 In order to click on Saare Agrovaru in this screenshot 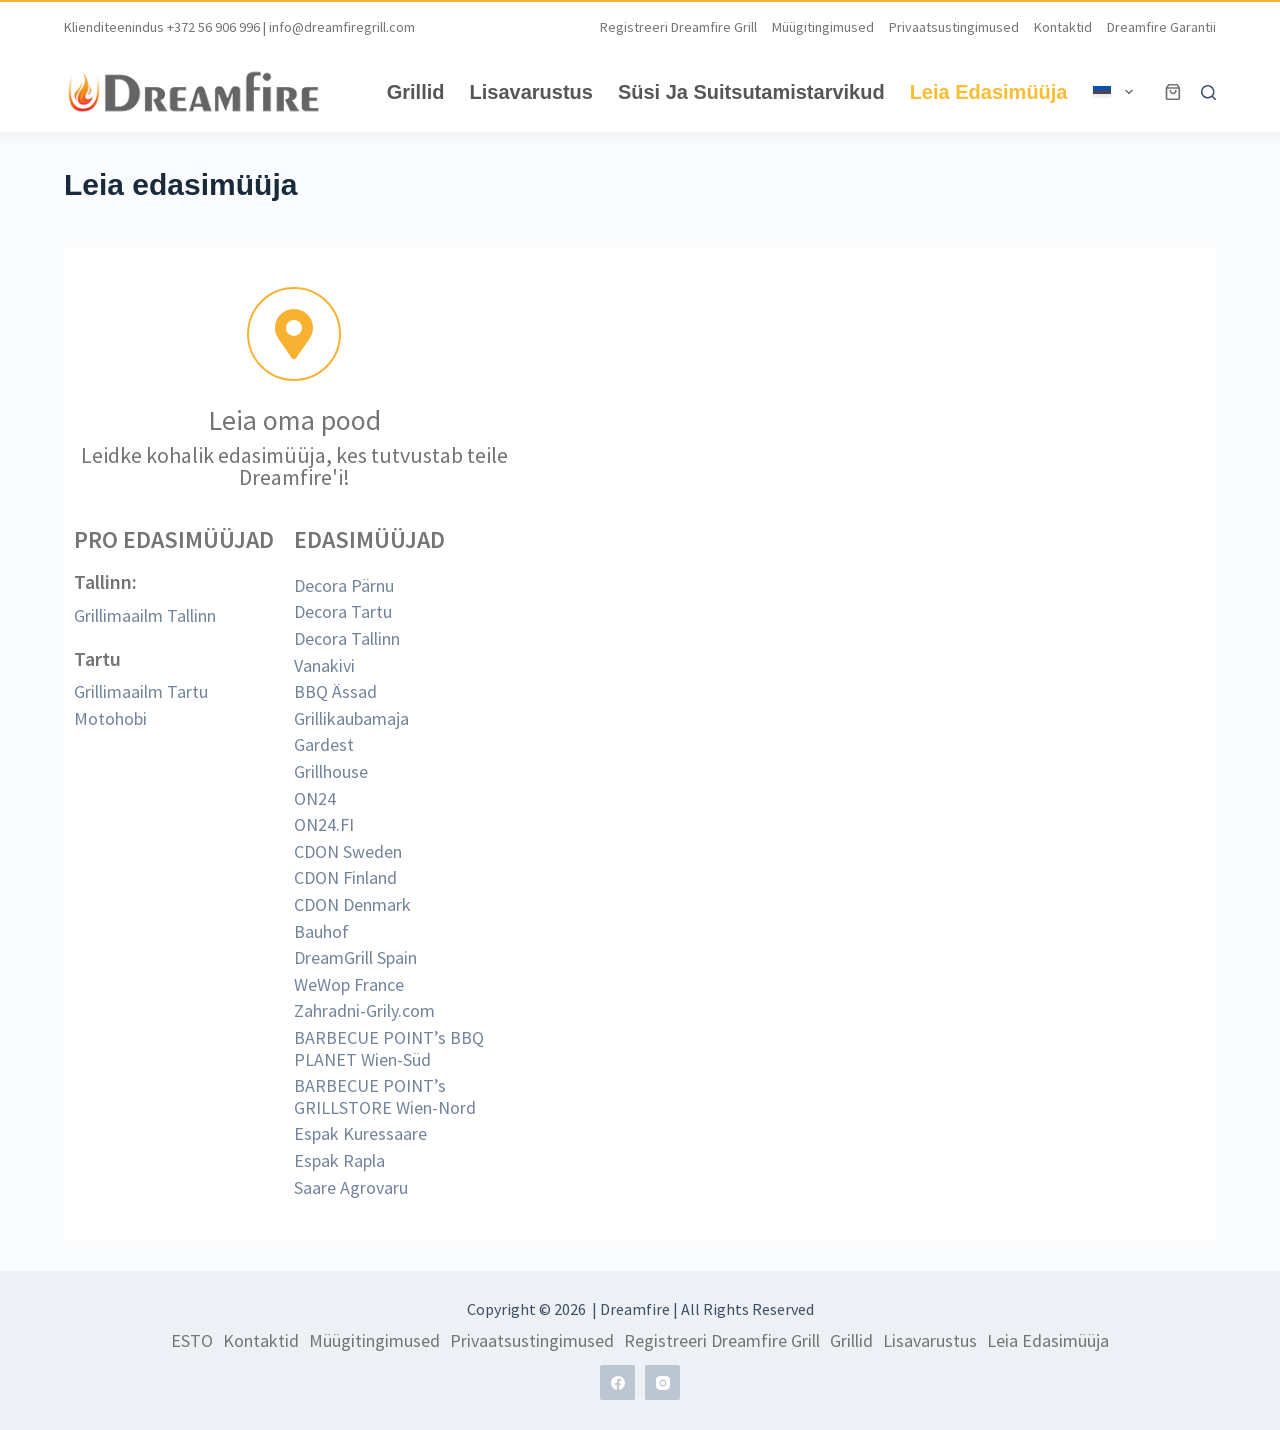, I will do `click(351, 1187)`.